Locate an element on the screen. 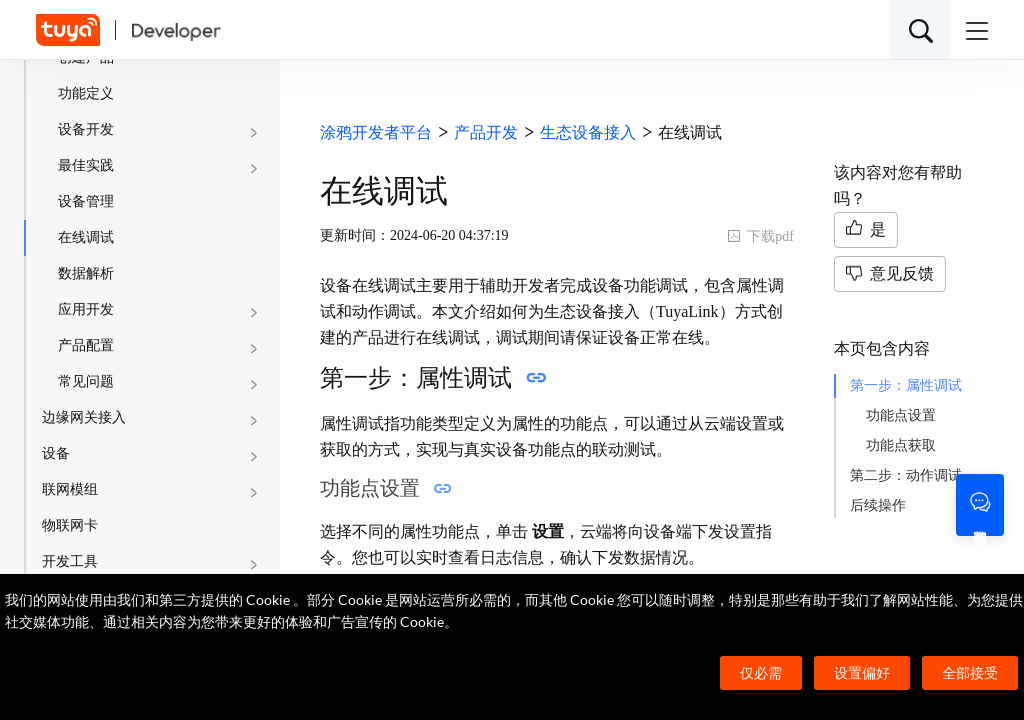 The image size is (1024, 720). 开发工具 is located at coordinates (70, 561).